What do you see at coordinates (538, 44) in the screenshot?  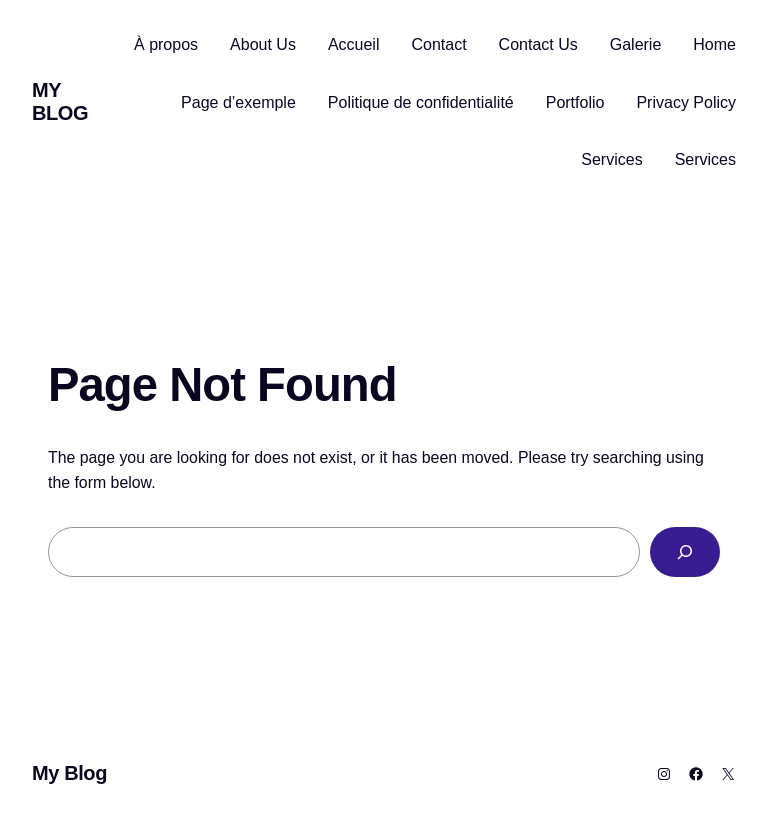 I see `Contact Us` at bounding box center [538, 44].